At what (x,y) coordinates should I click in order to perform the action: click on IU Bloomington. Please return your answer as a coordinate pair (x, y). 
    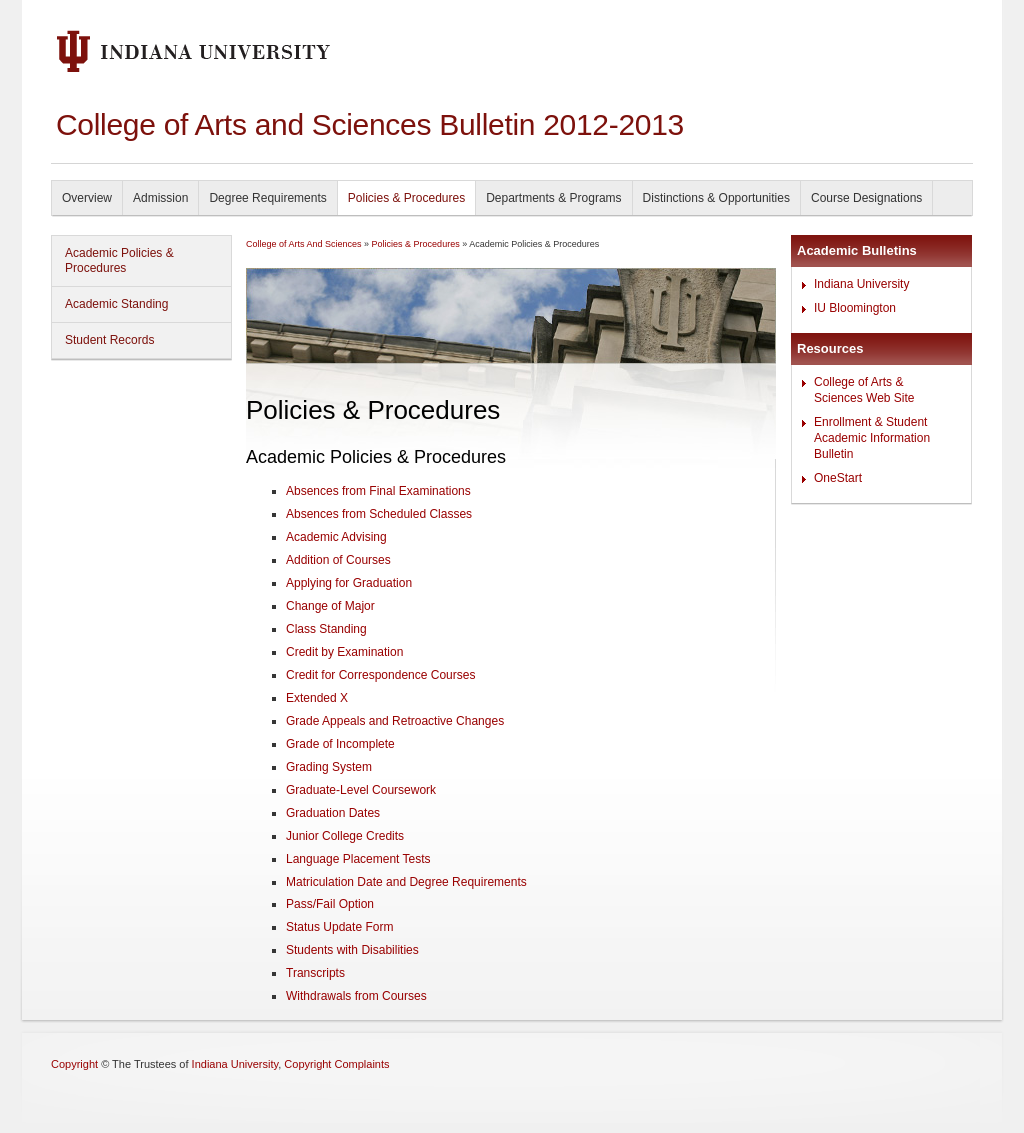
    Looking at the image, I should click on (855, 308).